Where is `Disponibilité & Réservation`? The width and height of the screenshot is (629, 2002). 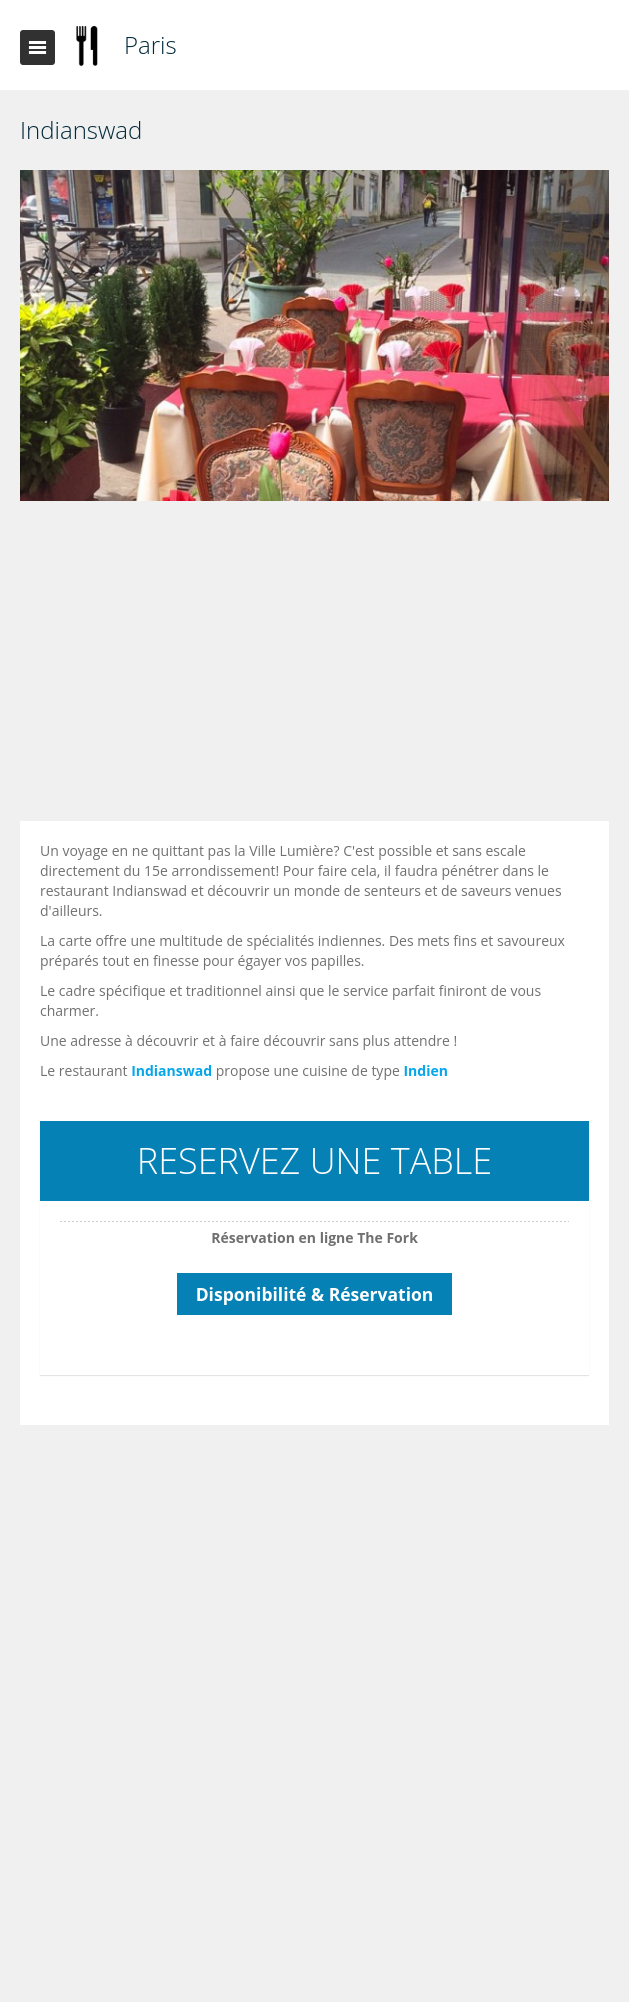
Disponibilité & Réservation is located at coordinates (315, 1294).